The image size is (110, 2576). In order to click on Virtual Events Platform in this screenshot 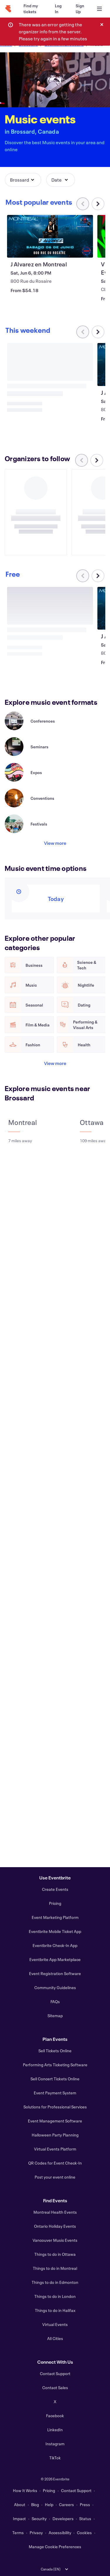, I will do `click(55, 2149)`.